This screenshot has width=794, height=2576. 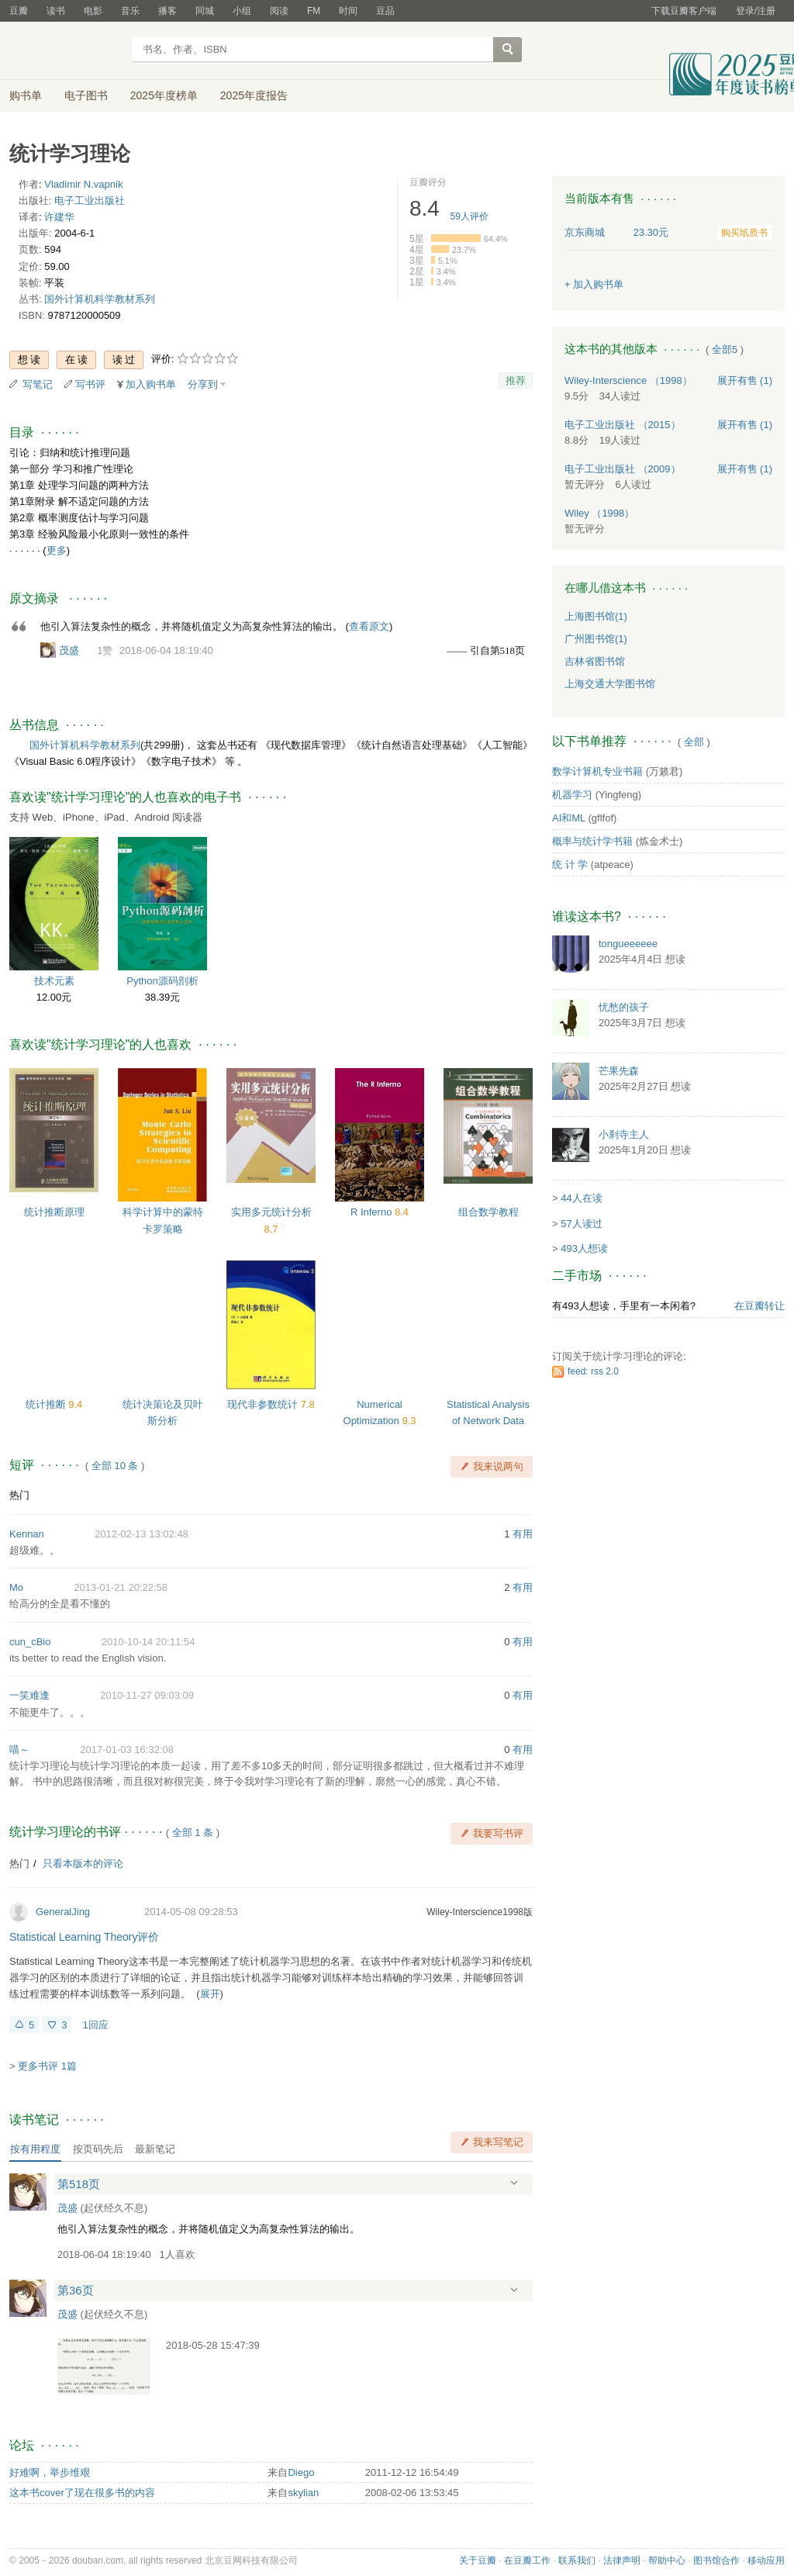 What do you see at coordinates (628, 943) in the screenshot?
I see `tongueeeeee` at bounding box center [628, 943].